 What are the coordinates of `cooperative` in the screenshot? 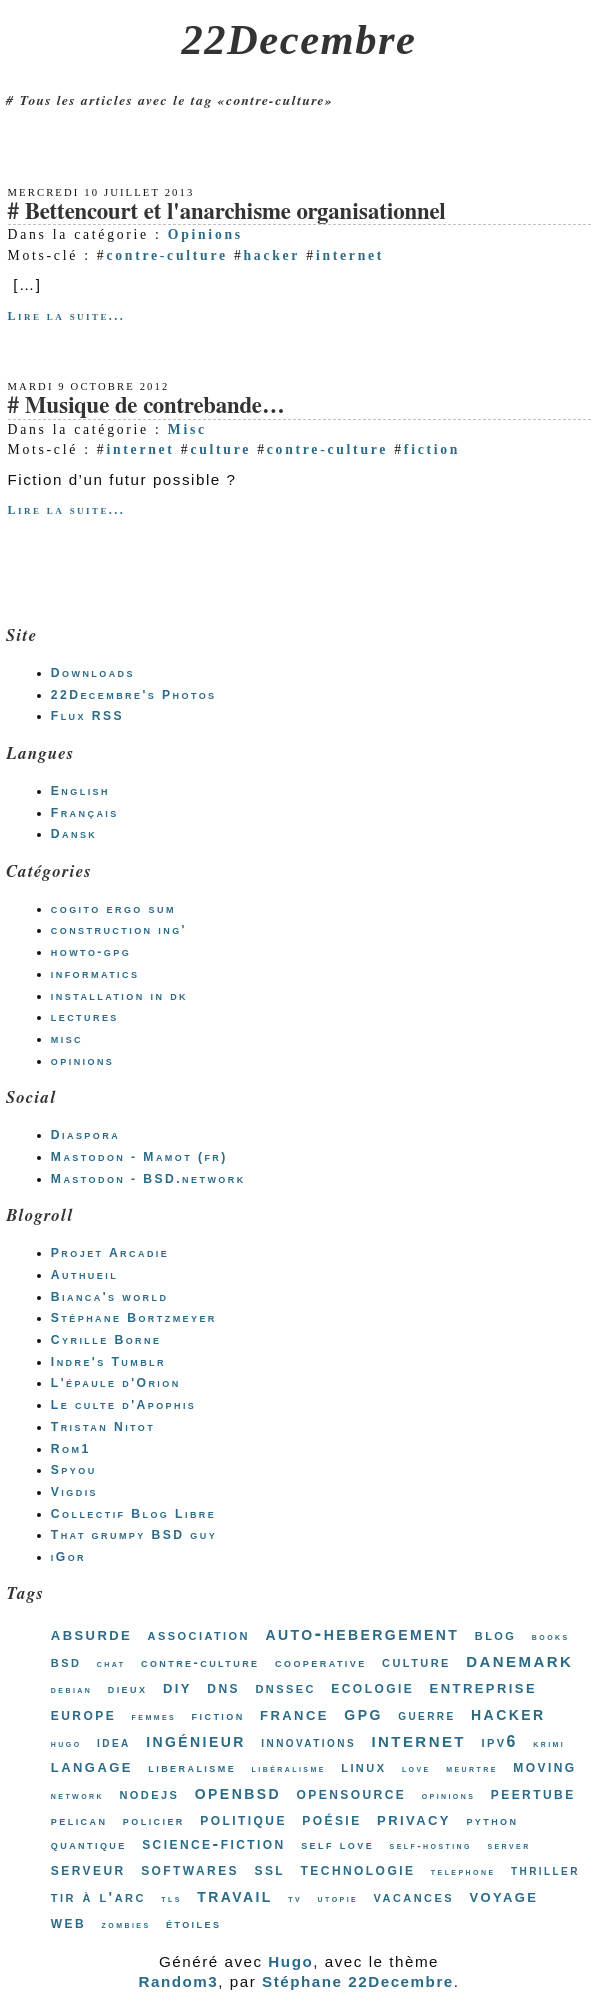 It's located at (321, 1662).